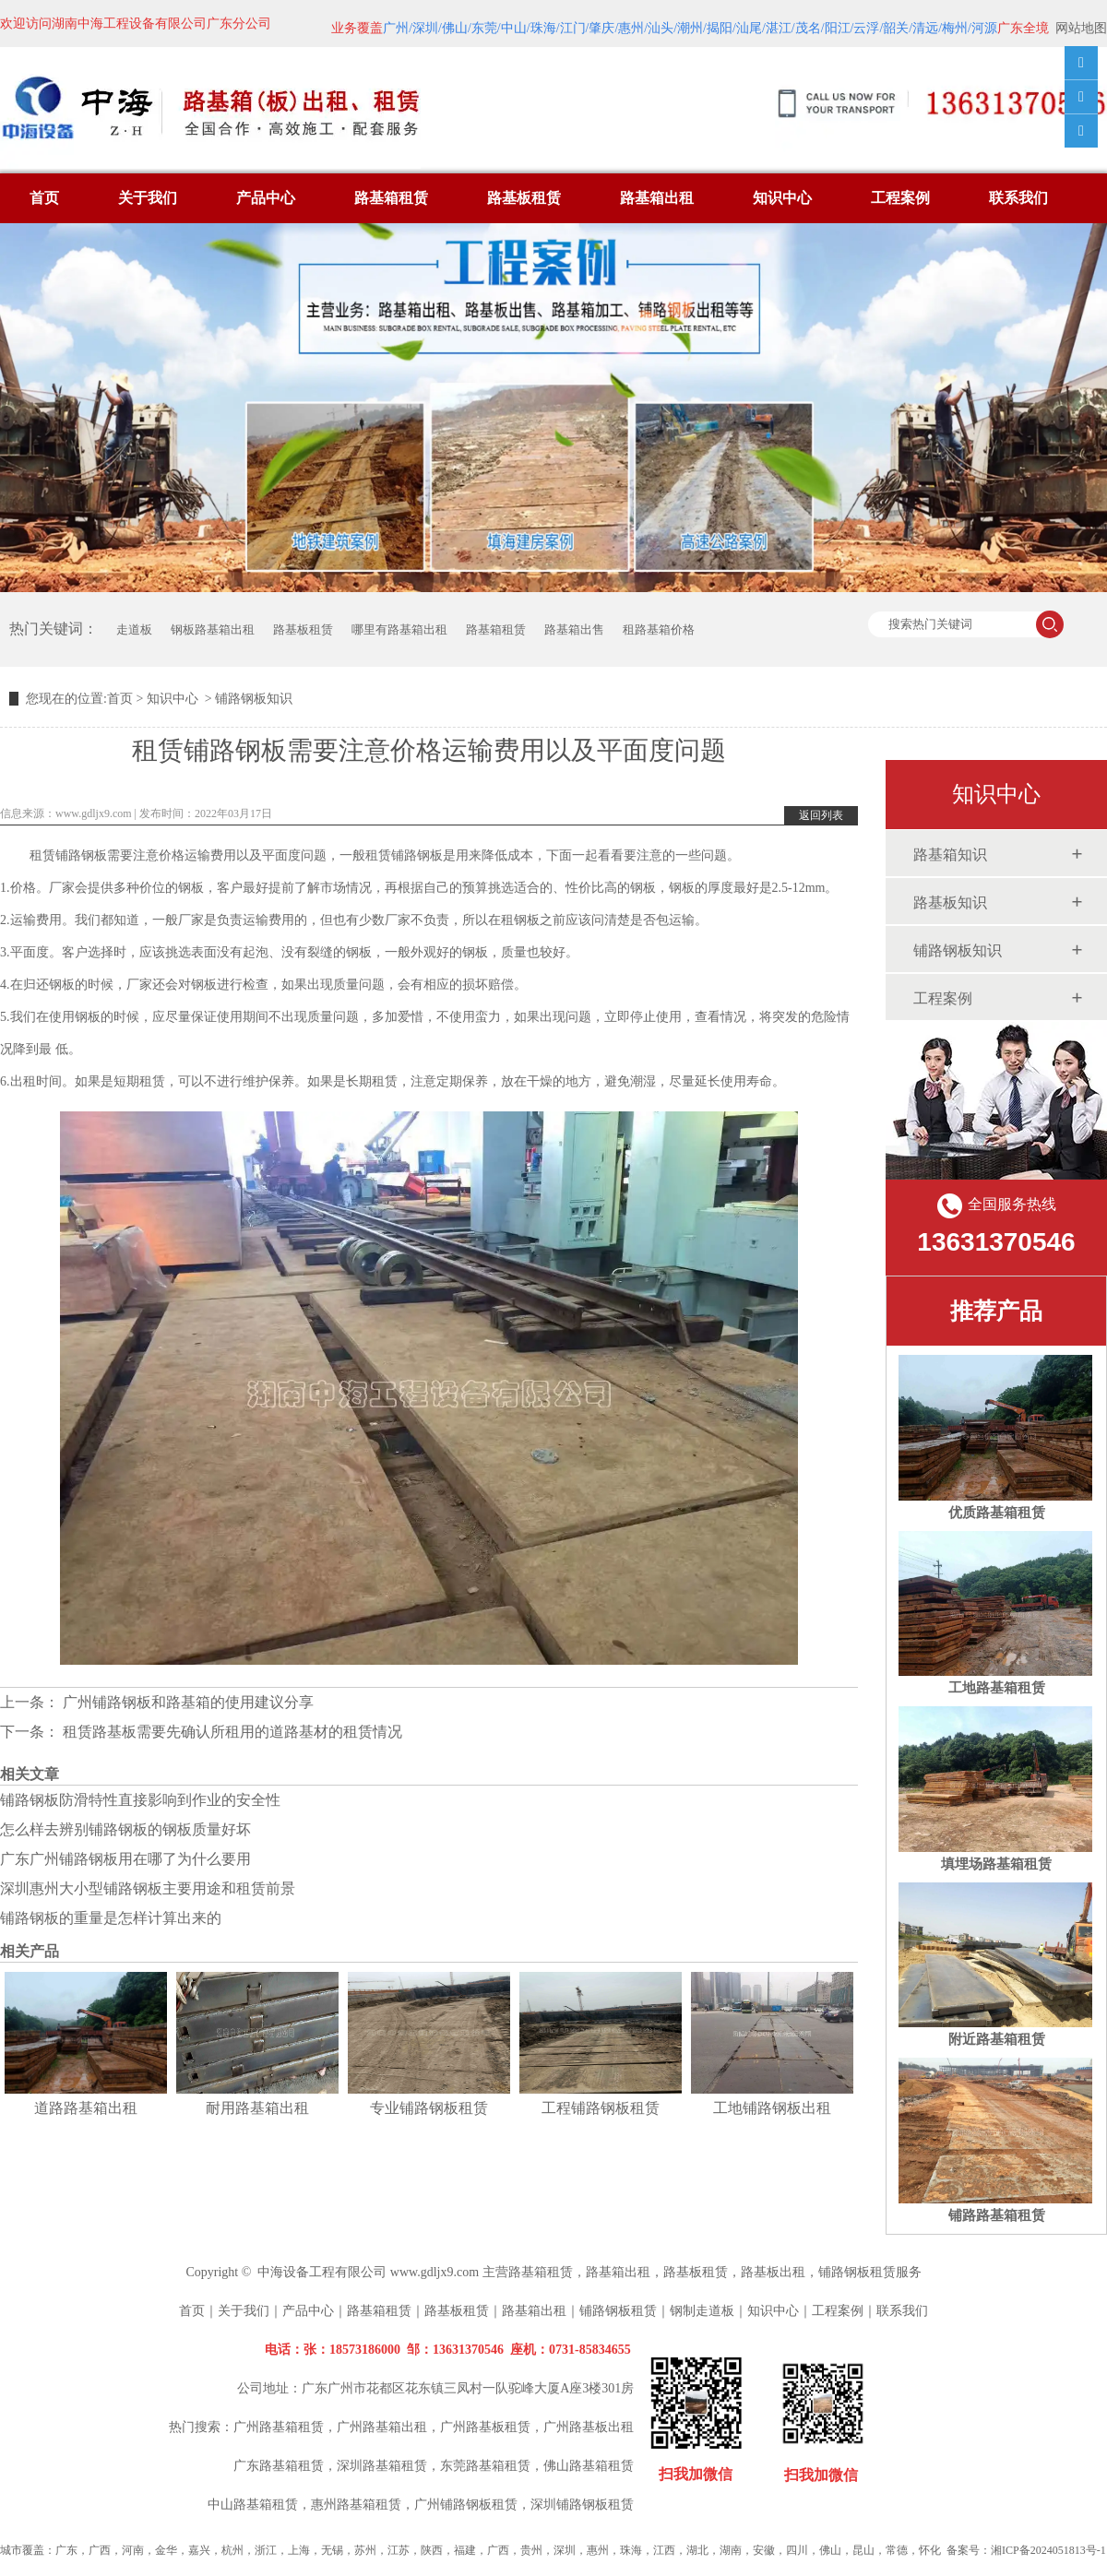 The image size is (1107, 2576). I want to click on 钢制走道板, so click(702, 2311).